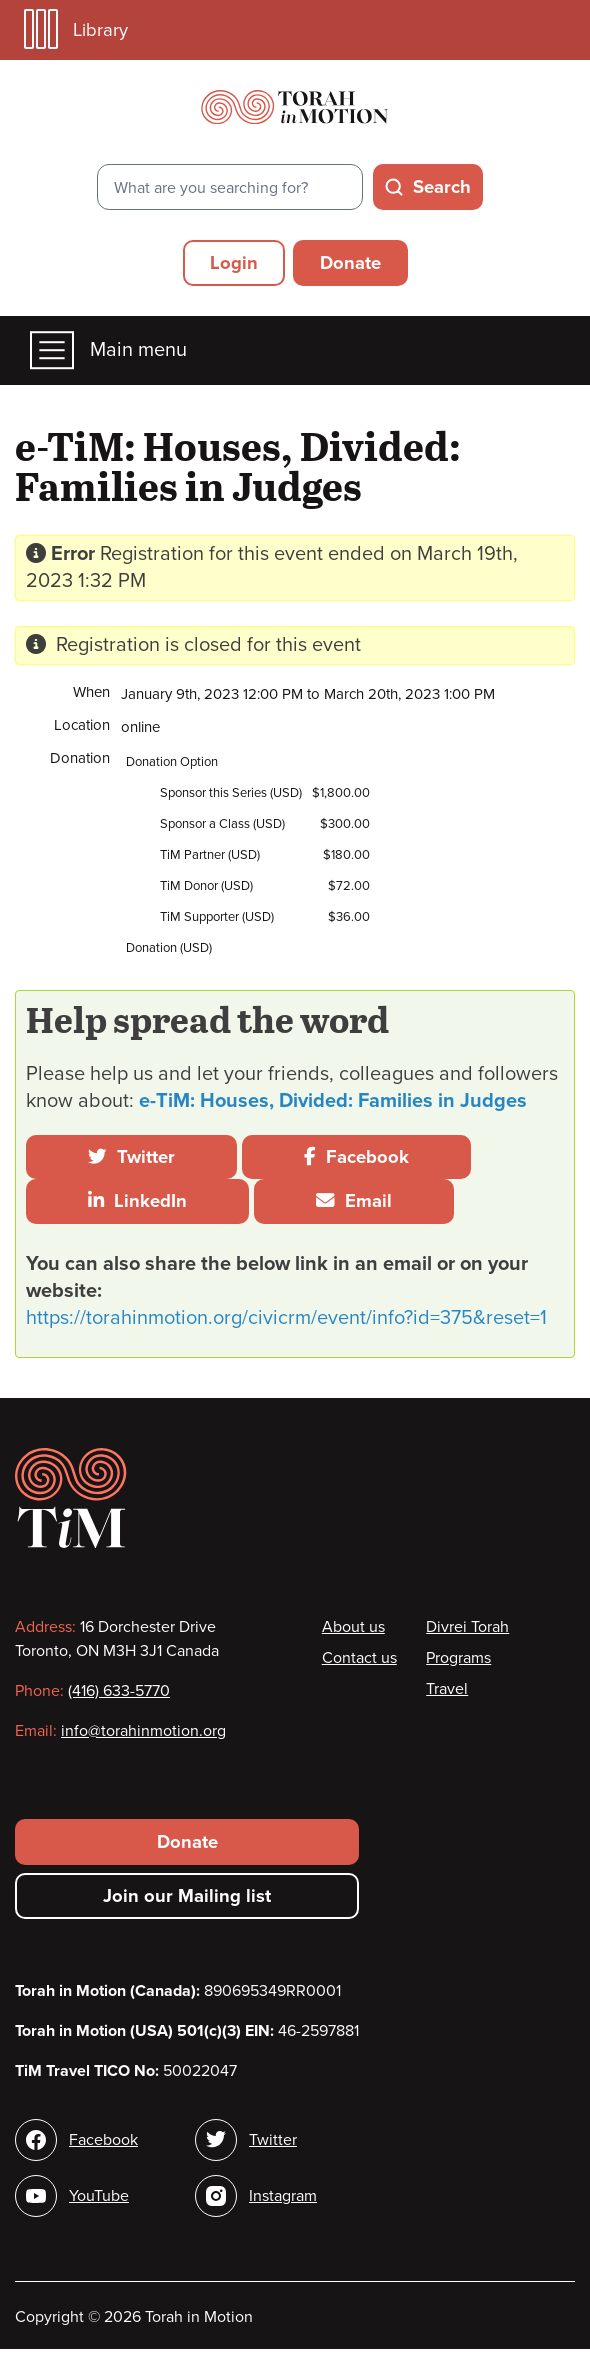 Image resolution: width=590 pixels, height=2376 pixels. I want to click on (416) 633-5770, so click(119, 1691).